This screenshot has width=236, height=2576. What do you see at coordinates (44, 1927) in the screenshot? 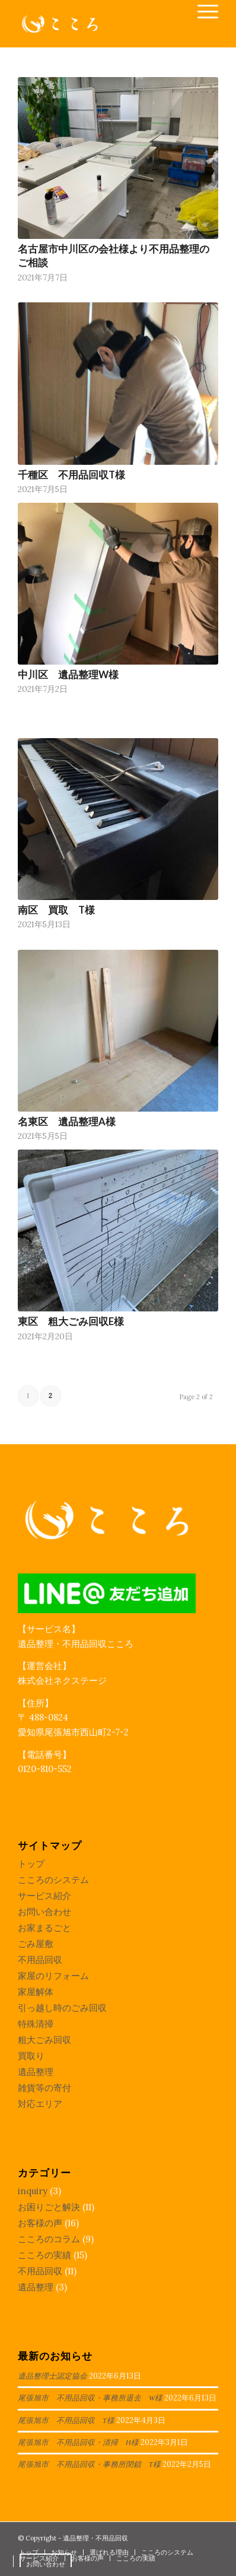
I see `お家まるごと` at bounding box center [44, 1927].